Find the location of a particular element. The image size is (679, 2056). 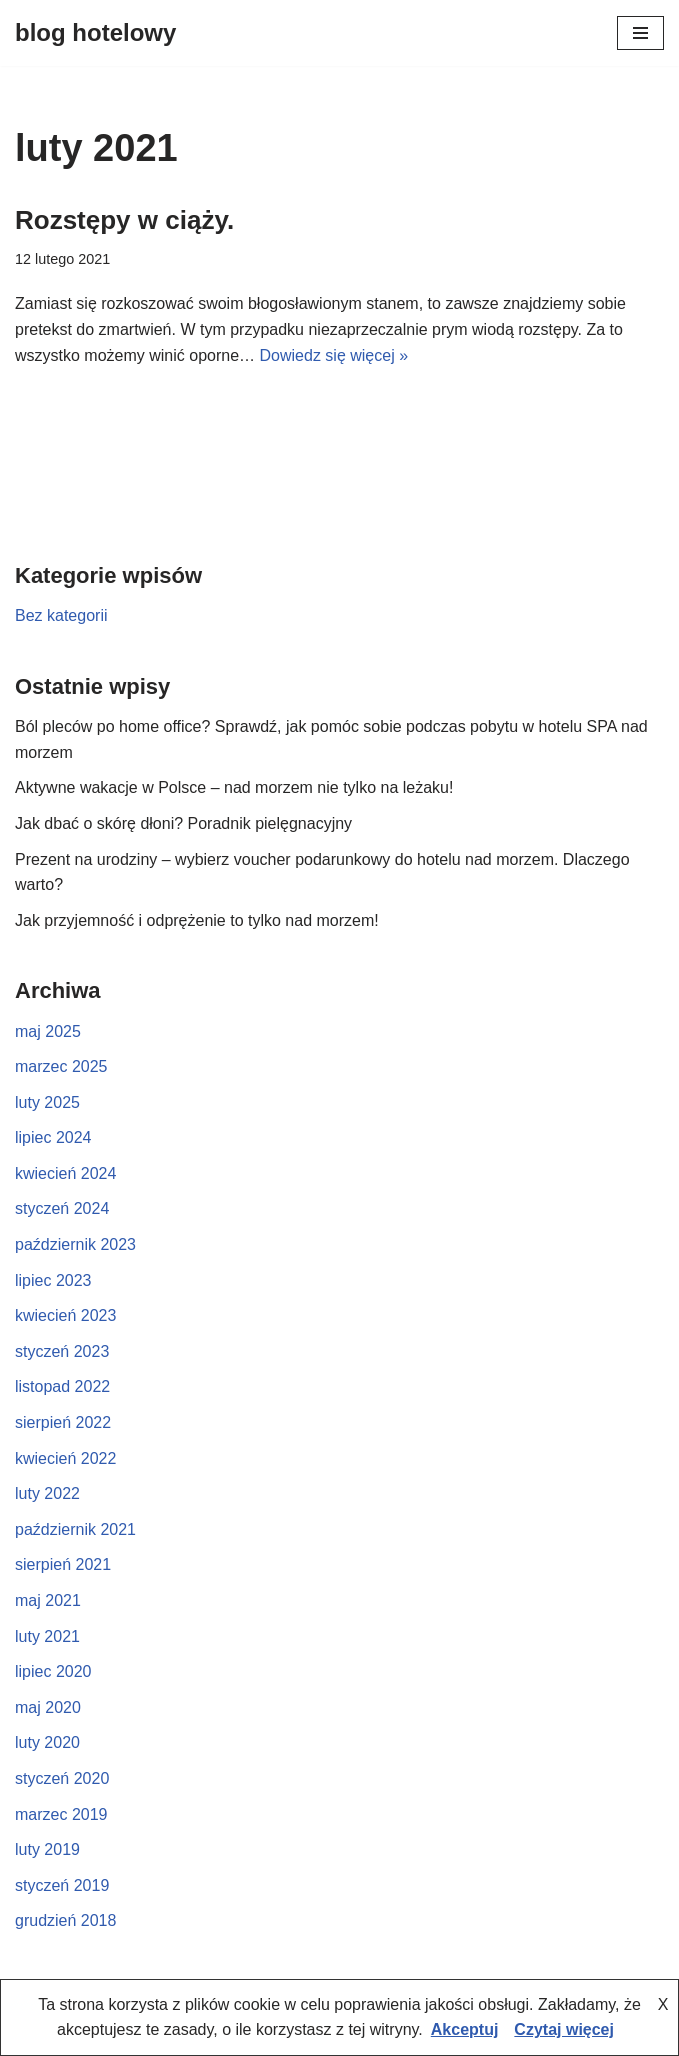

lipiec 2020 is located at coordinates (53, 1671).